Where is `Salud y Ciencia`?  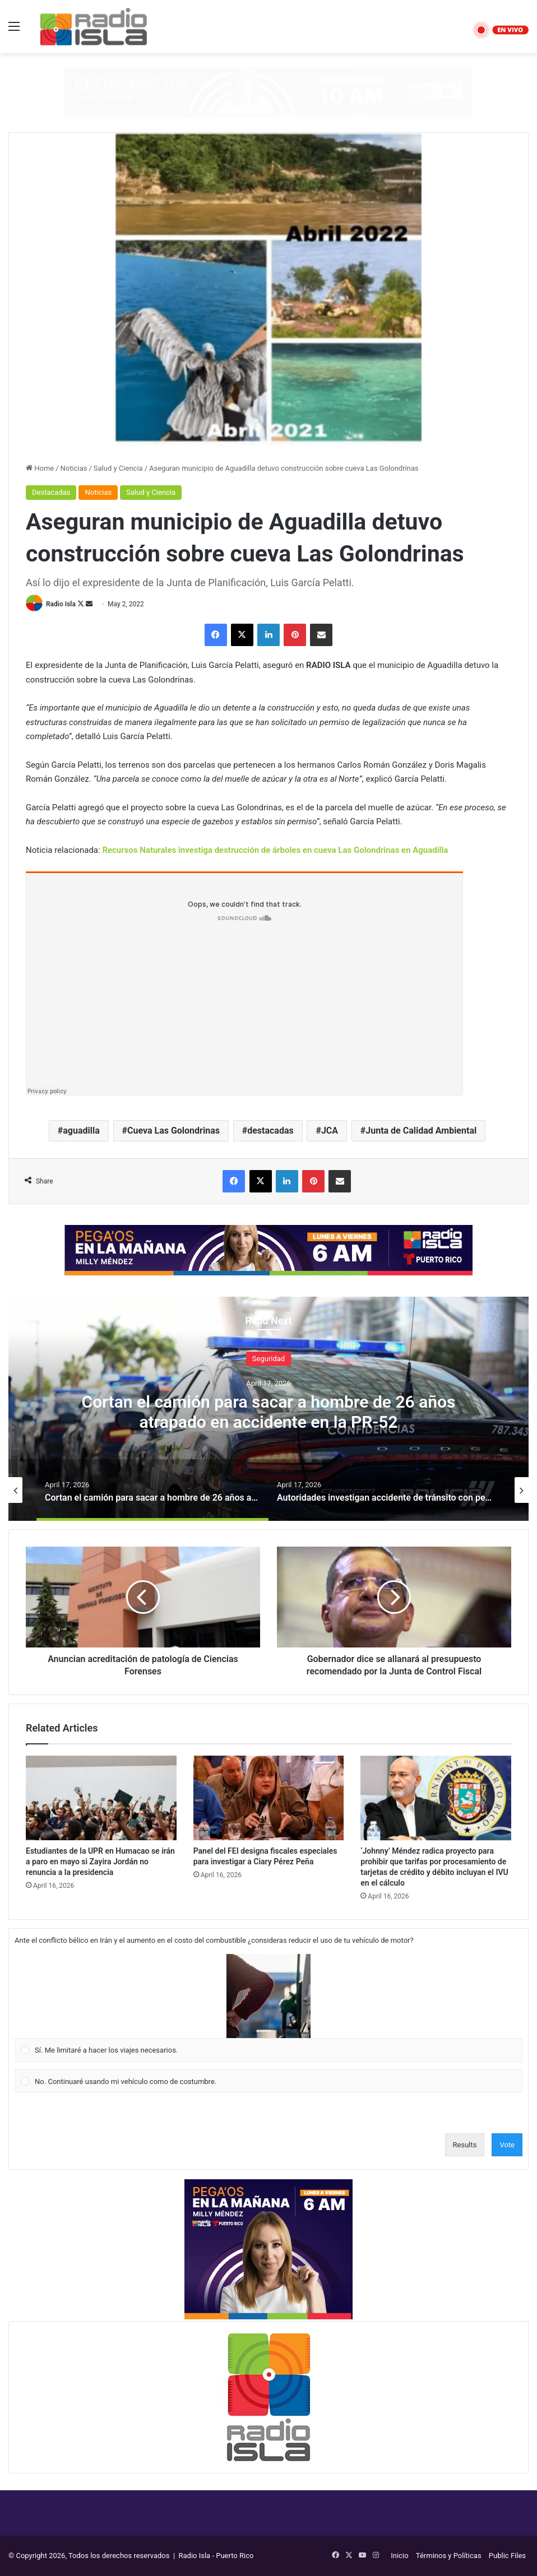
Salud y Ciencia is located at coordinates (118, 468).